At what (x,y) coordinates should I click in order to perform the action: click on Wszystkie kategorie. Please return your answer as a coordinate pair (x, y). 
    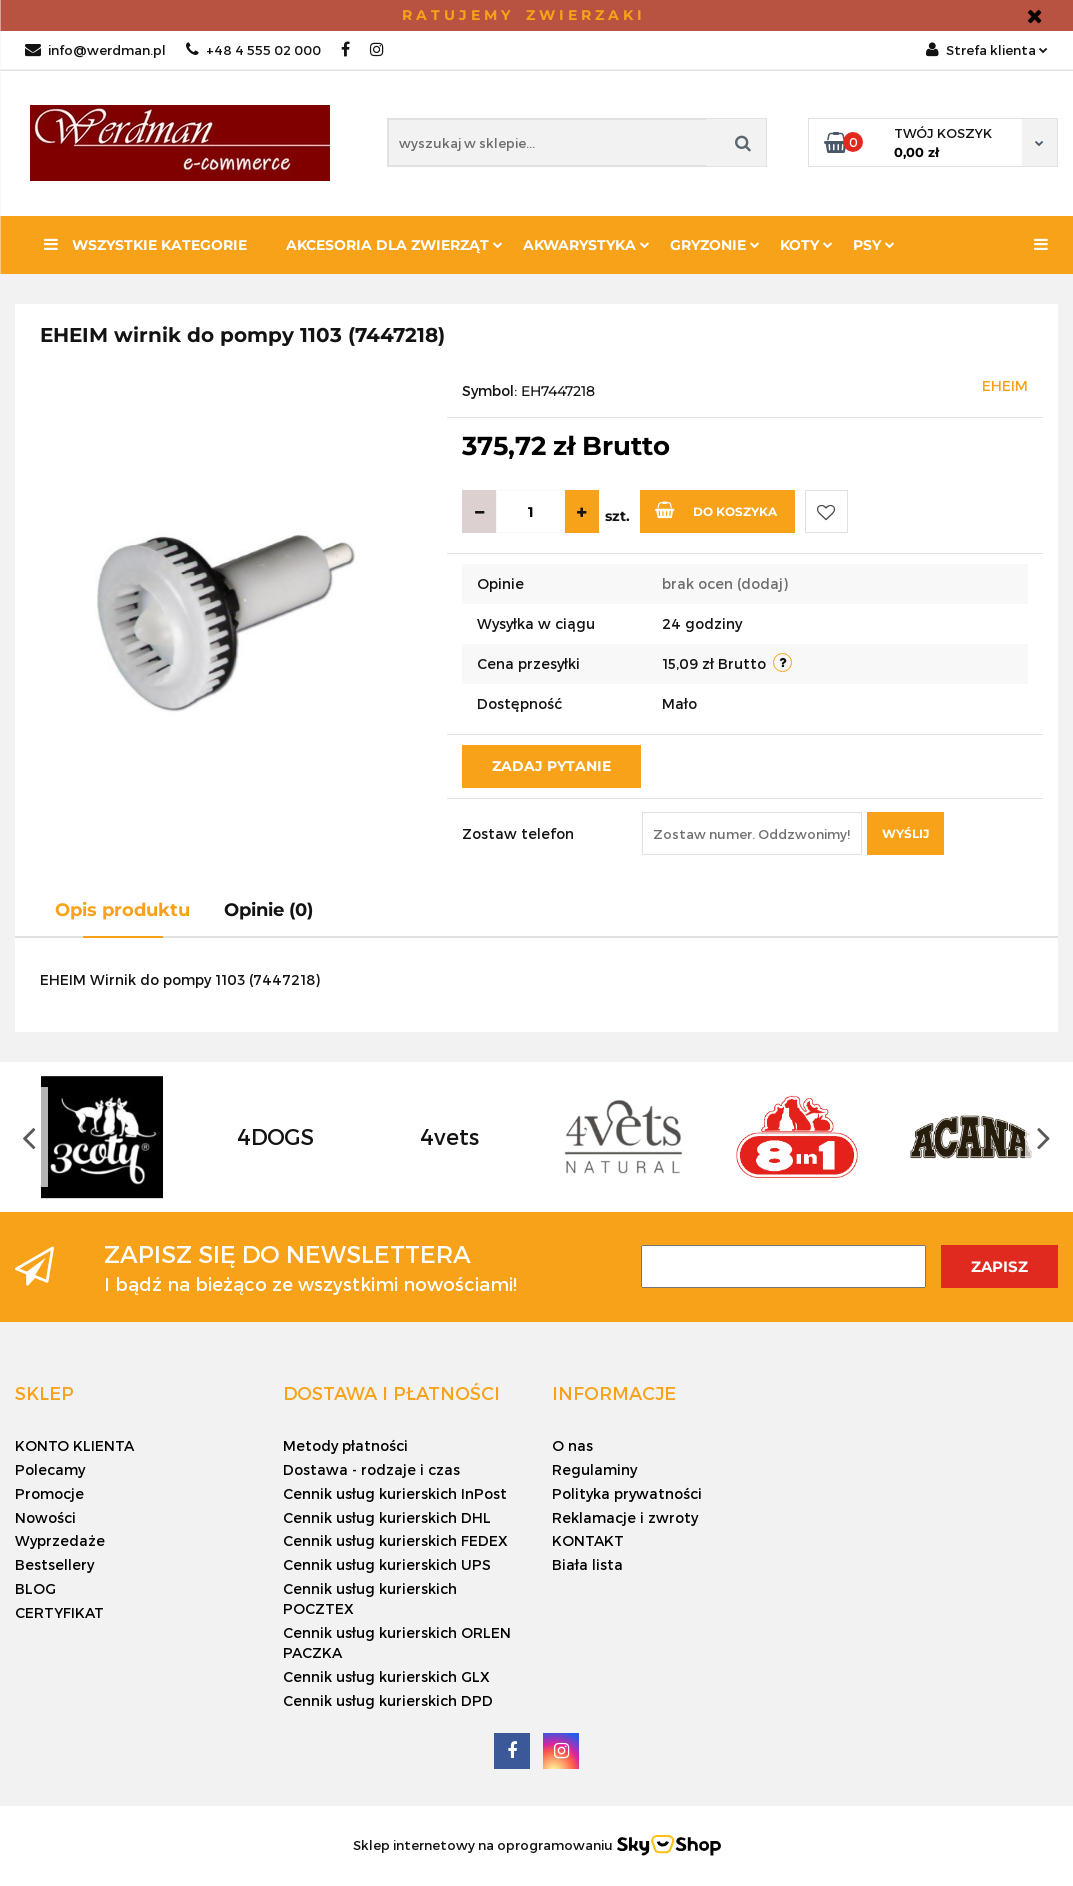
    Looking at the image, I should click on (145, 245).